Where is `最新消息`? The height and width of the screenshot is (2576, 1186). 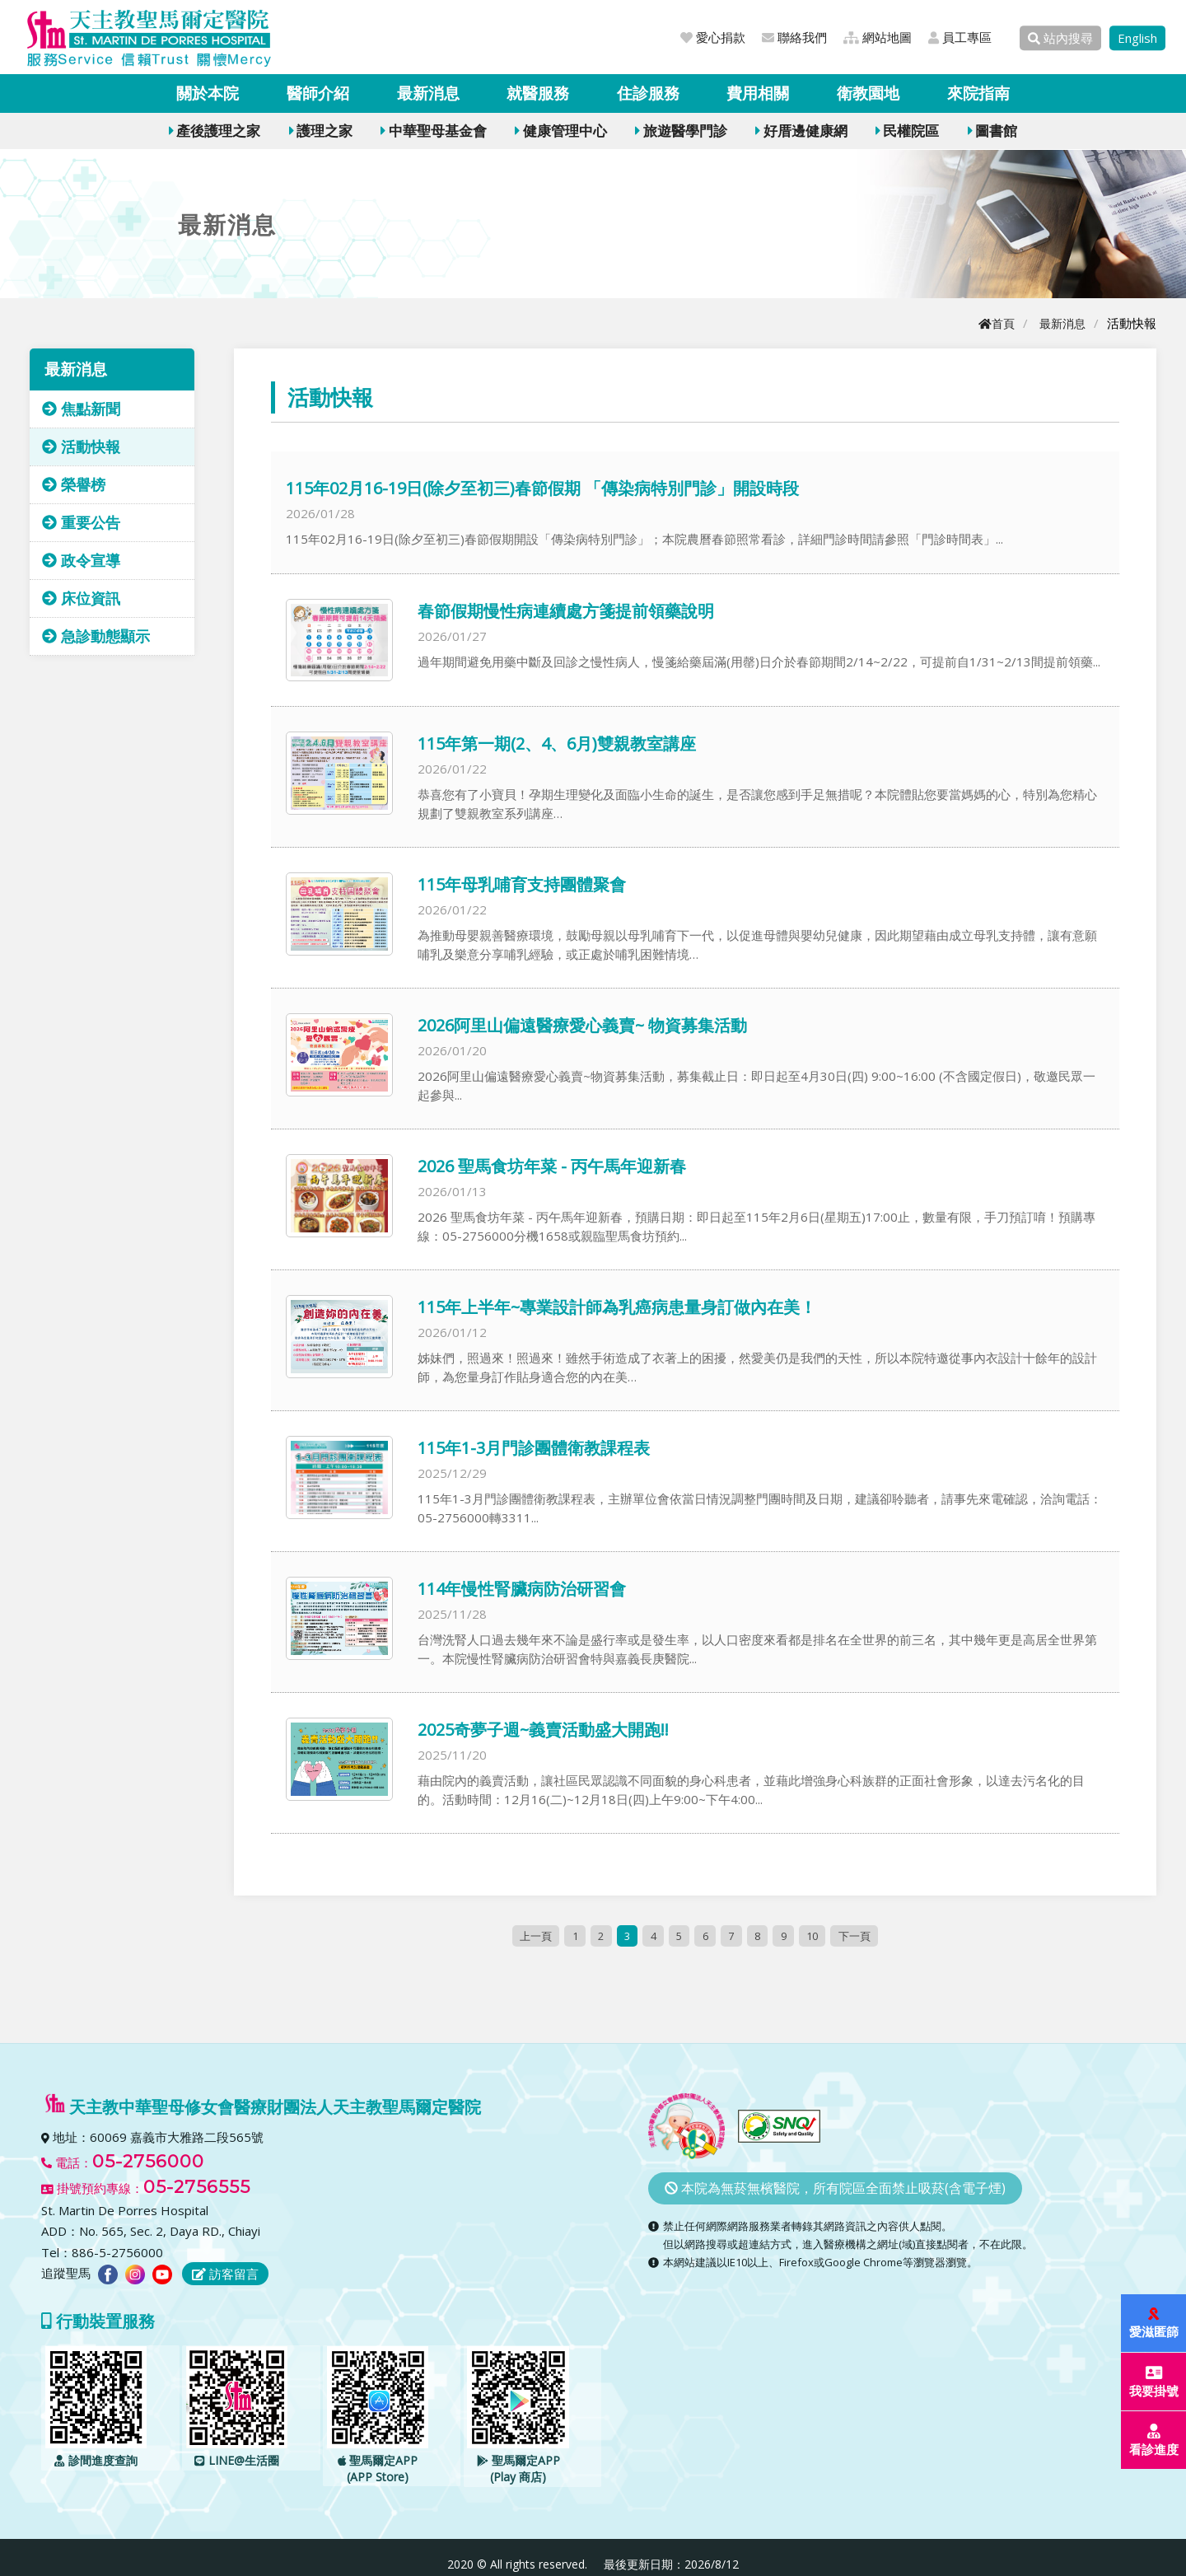
最新消息 is located at coordinates (428, 93).